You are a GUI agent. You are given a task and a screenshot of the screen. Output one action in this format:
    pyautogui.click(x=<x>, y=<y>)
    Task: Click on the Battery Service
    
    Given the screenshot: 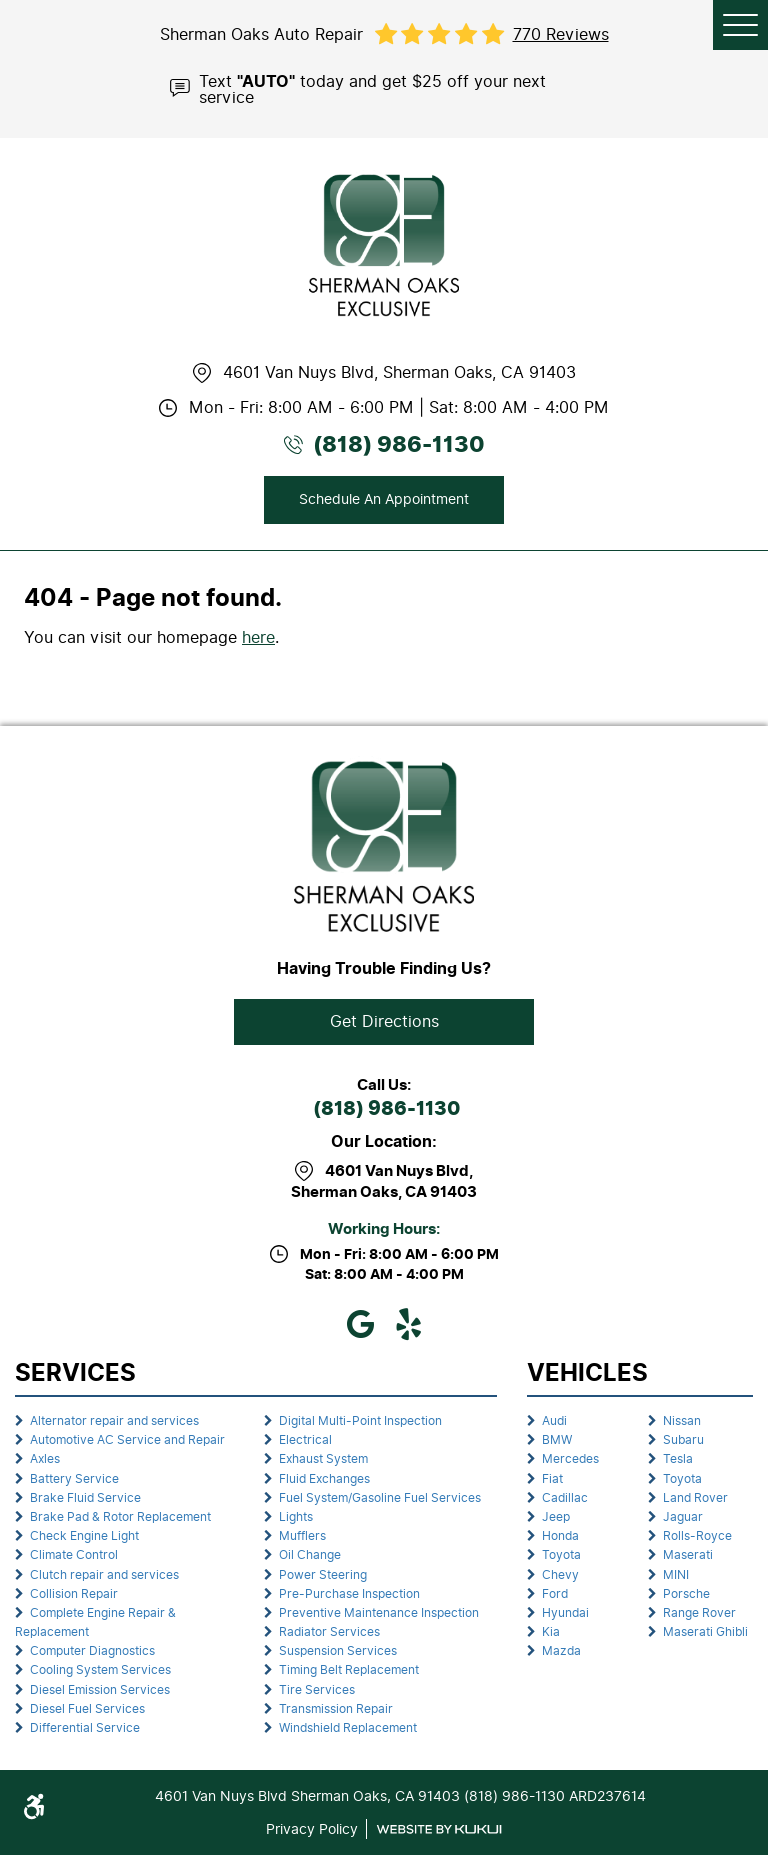 What is the action you would take?
    pyautogui.click(x=74, y=1479)
    